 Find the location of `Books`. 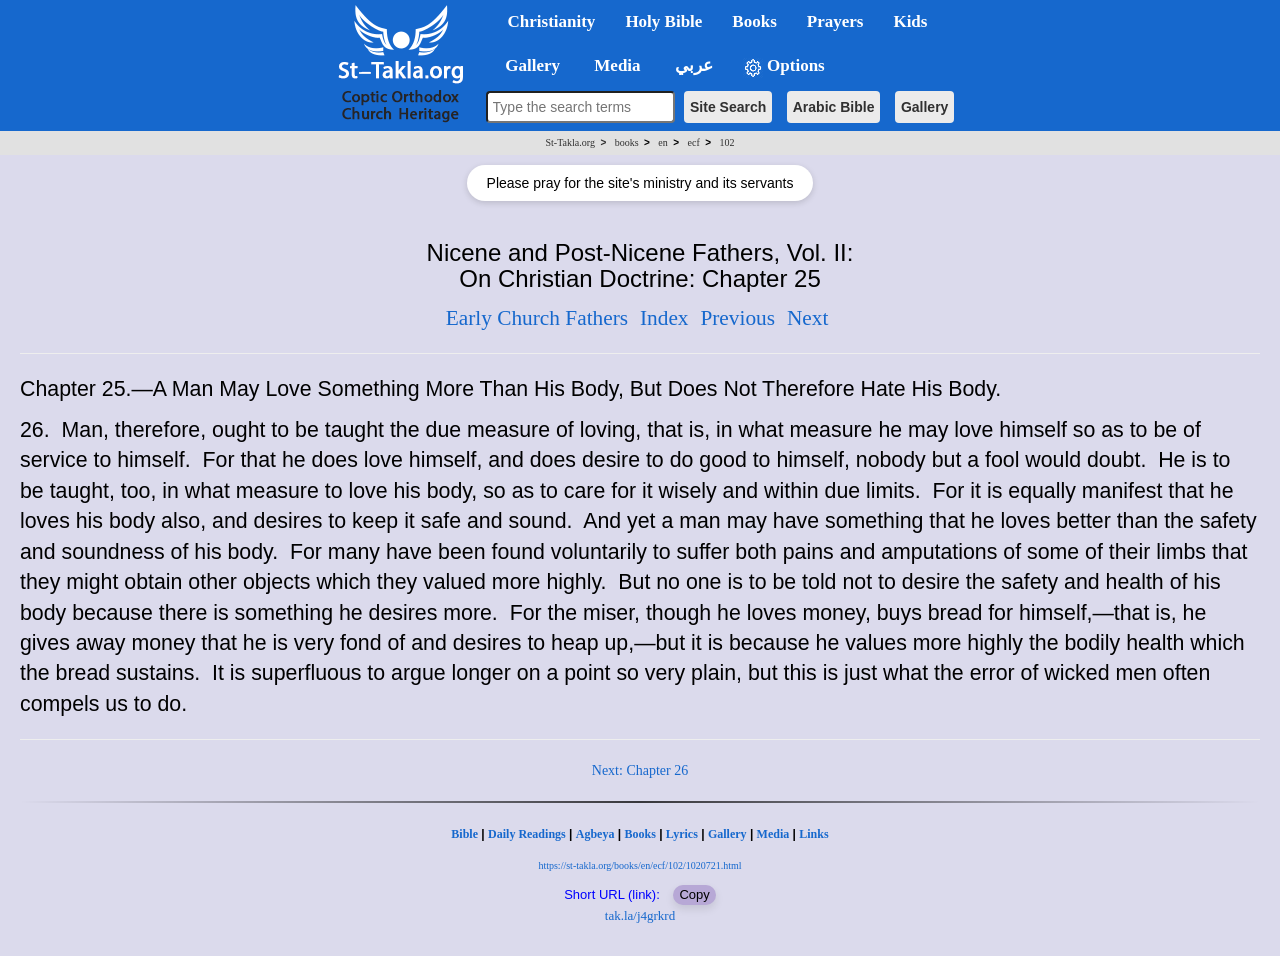

Books is located at coordinates (639, 834).